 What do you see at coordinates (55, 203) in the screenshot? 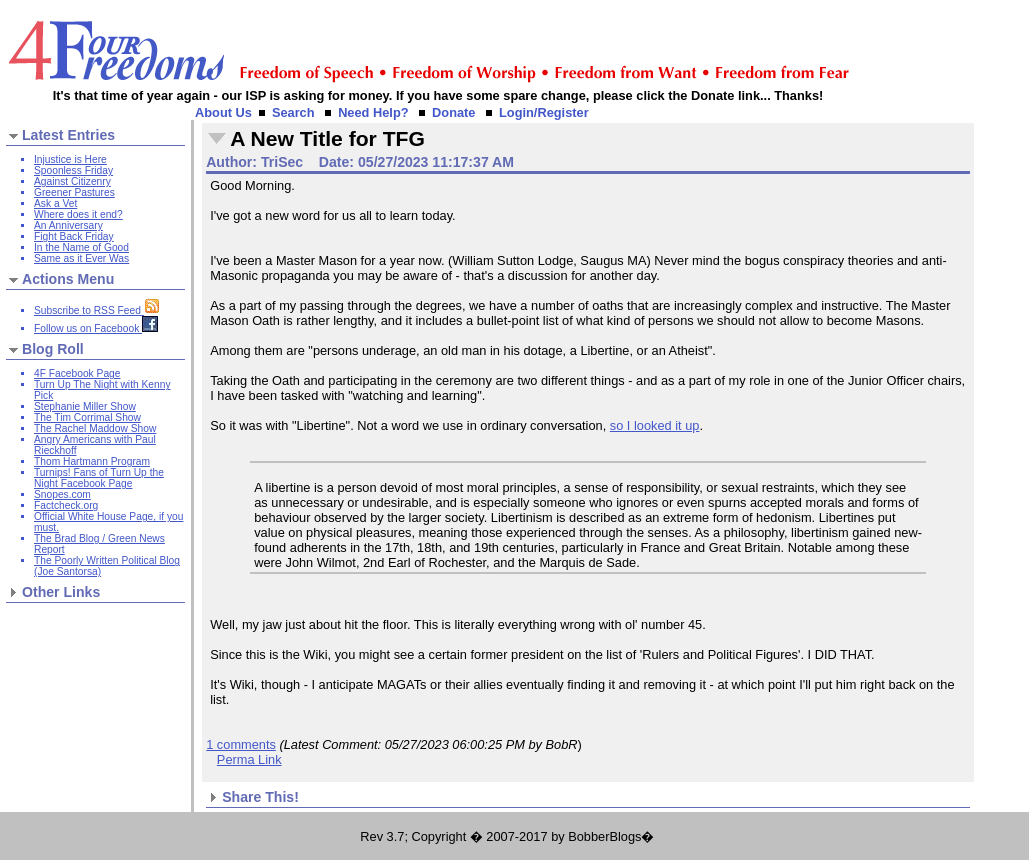
I see `Ask a Vet` at bounding box center [55, 203].